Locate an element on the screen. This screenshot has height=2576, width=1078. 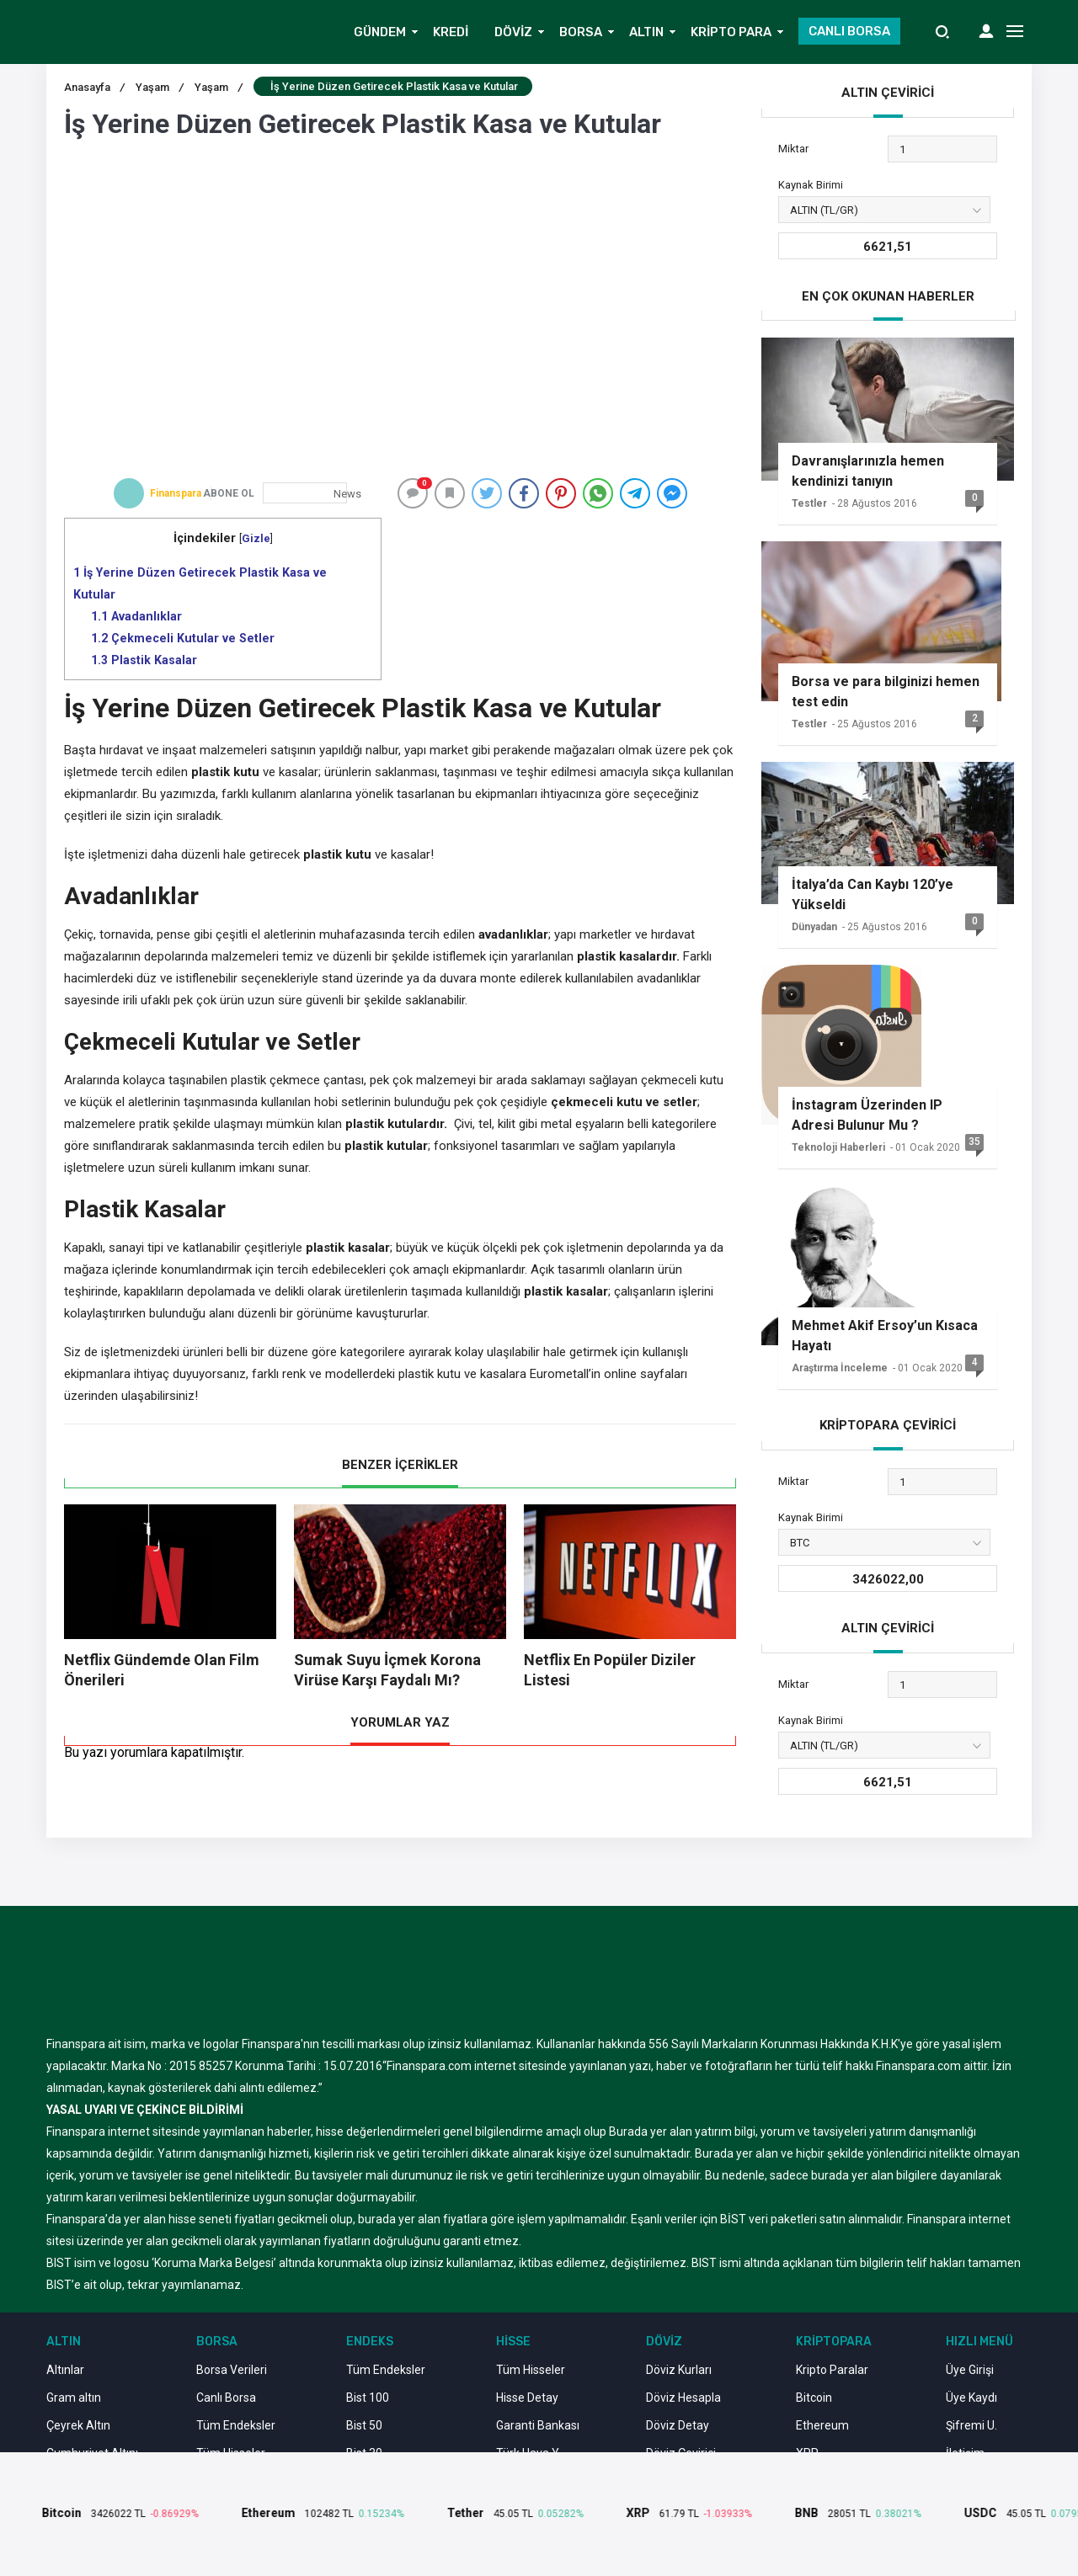
GÜNDEM is located at coordinates (380, 32).